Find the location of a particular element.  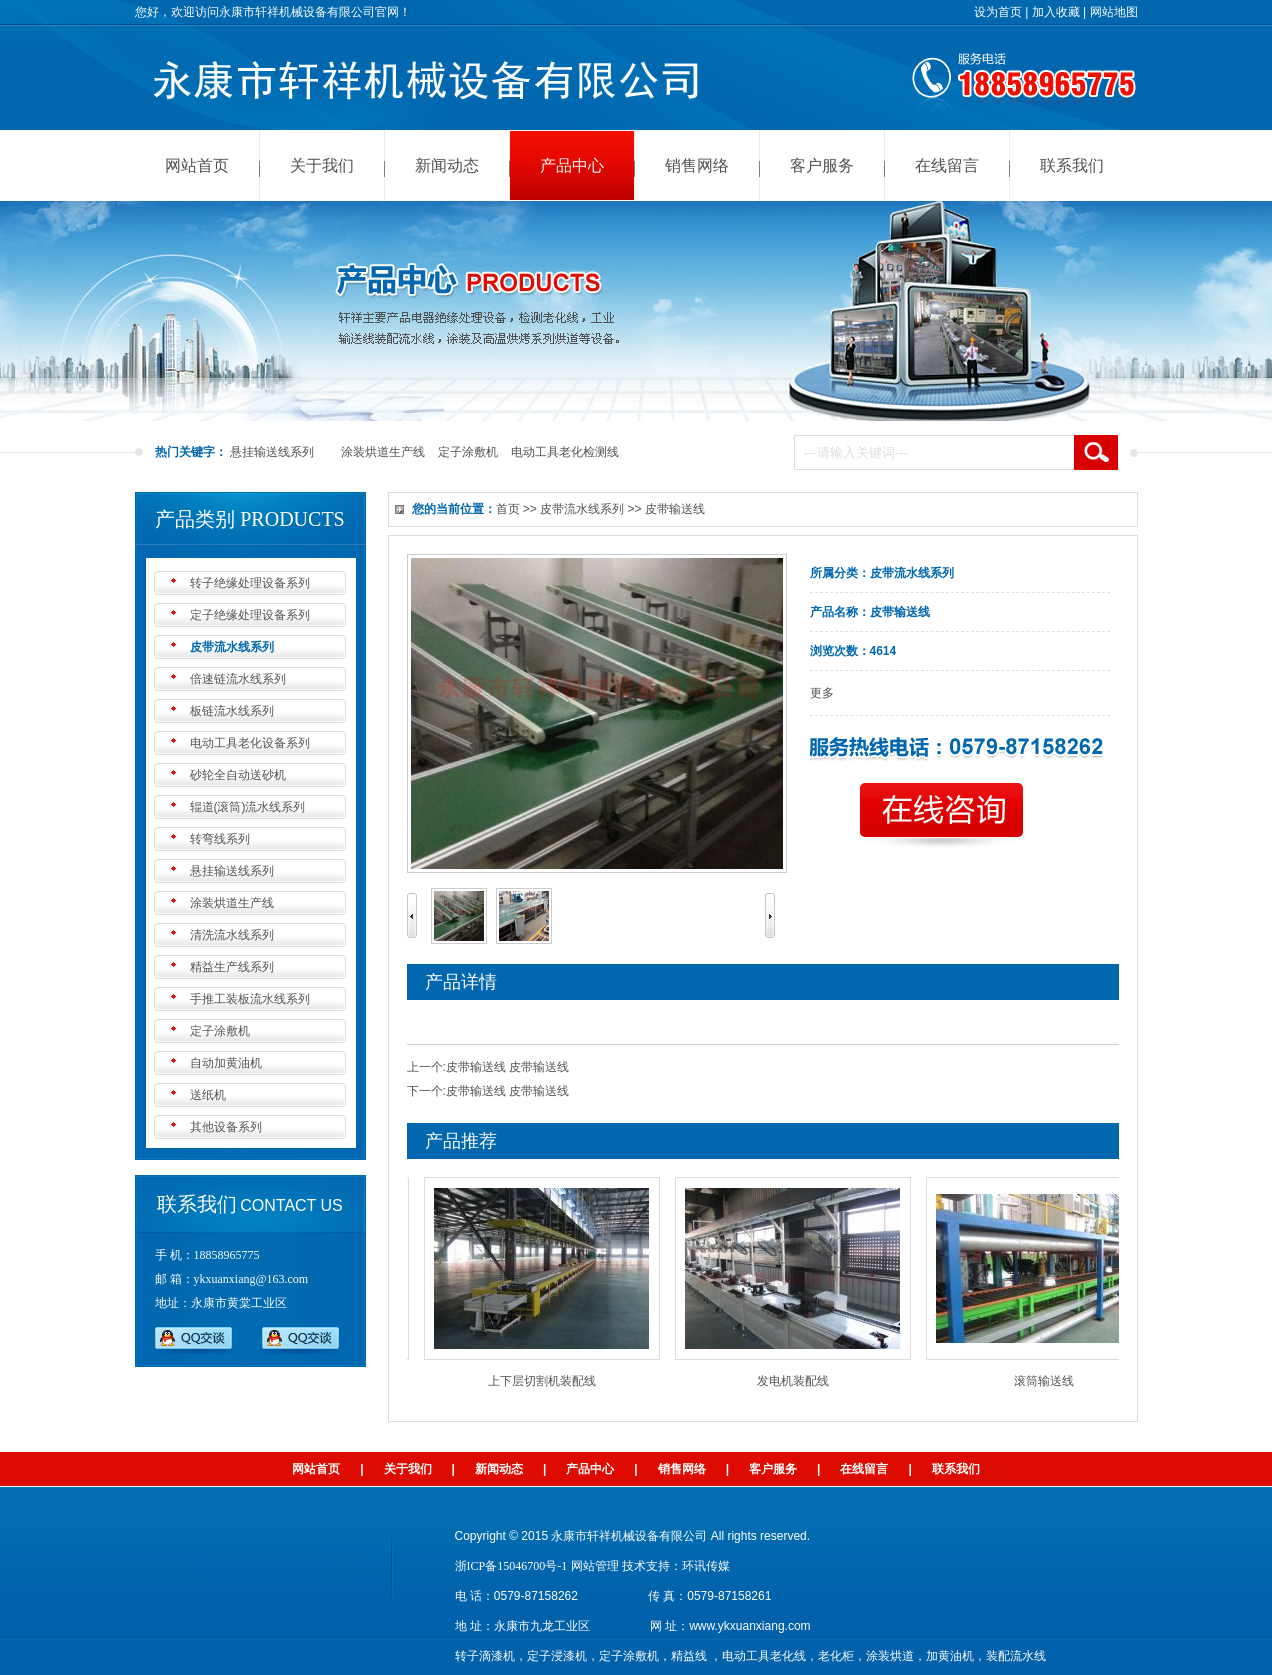

上下层切割机装配线 is located at coordinates (546, 1381).